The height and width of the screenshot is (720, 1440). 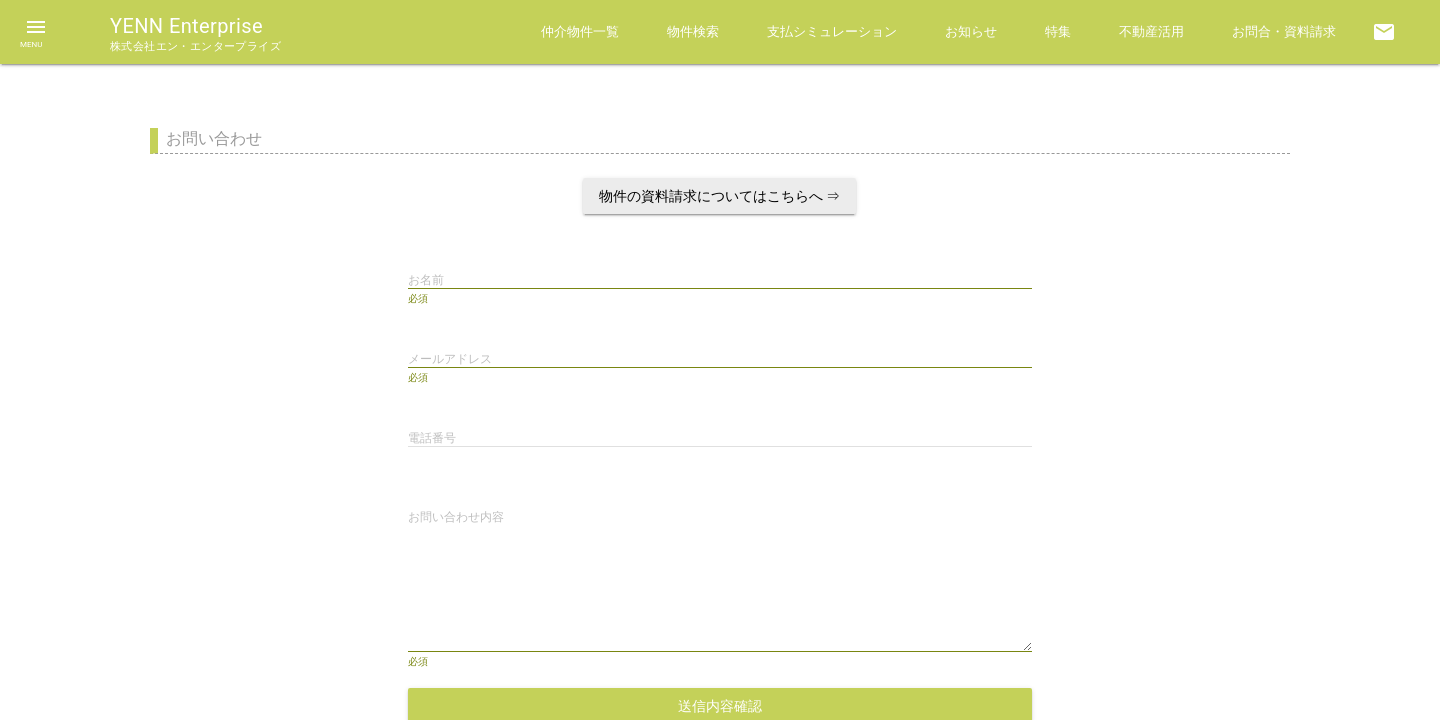 I want to click on YENN Enterprise, so click(x=195, y=33).